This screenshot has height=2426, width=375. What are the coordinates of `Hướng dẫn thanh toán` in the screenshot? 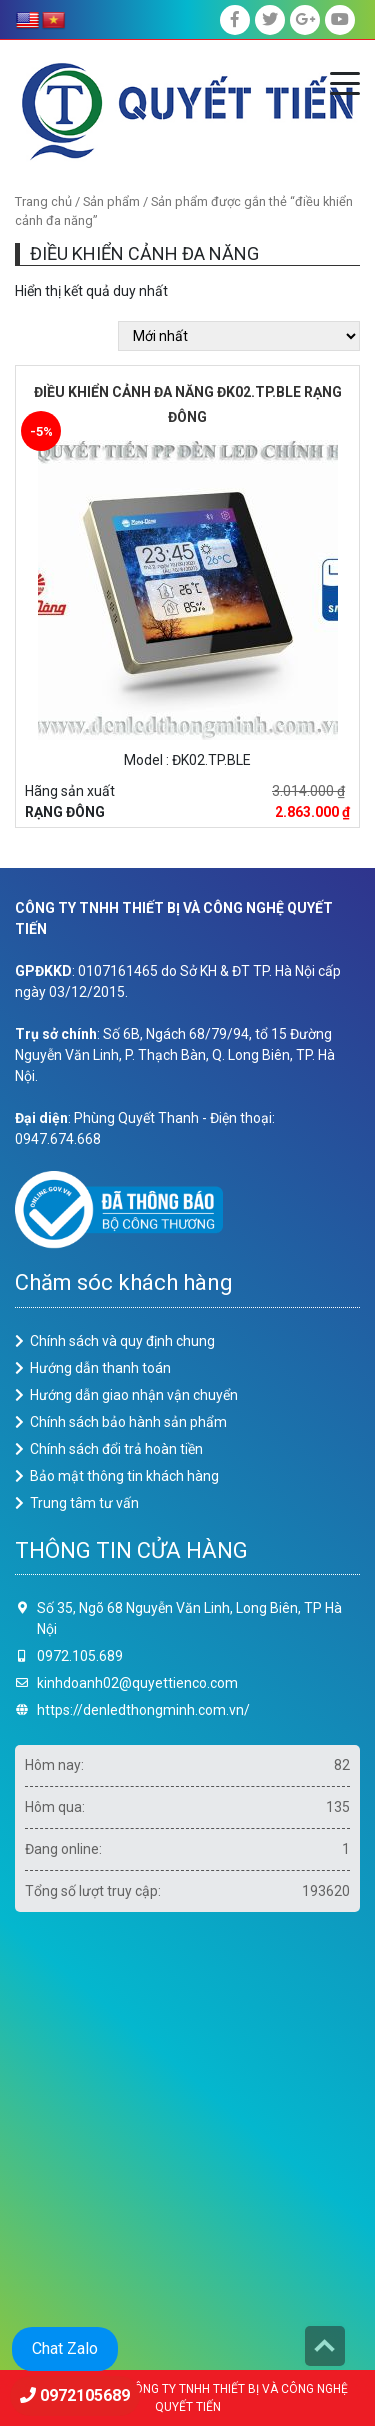 It's located at (100, 1368).